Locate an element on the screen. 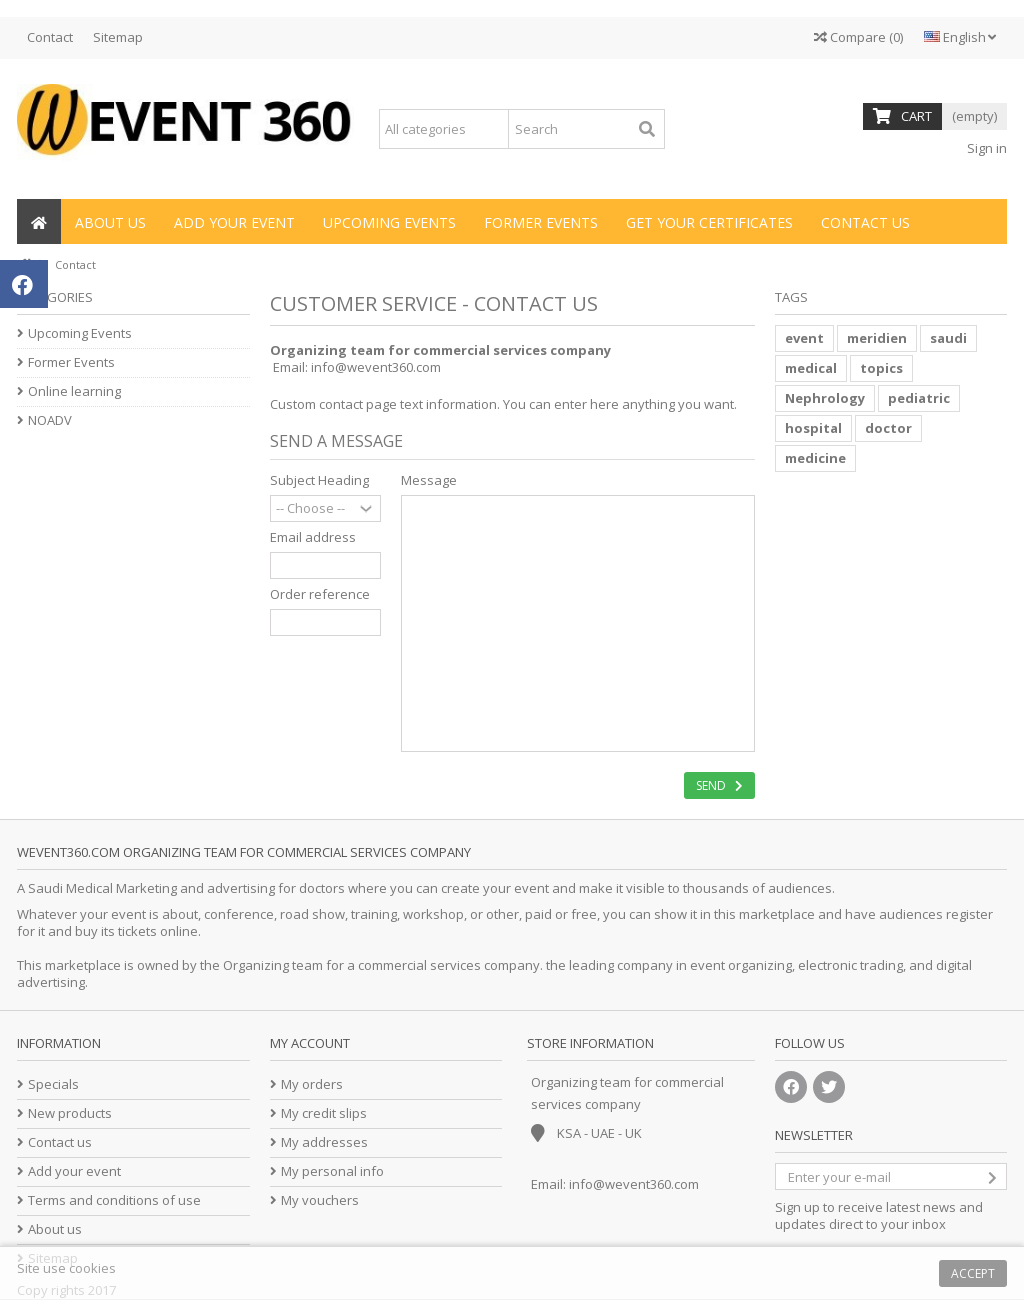 The height and width of the screenshot is (1300, 1024). My orders is located at coordinates (312, 1084).